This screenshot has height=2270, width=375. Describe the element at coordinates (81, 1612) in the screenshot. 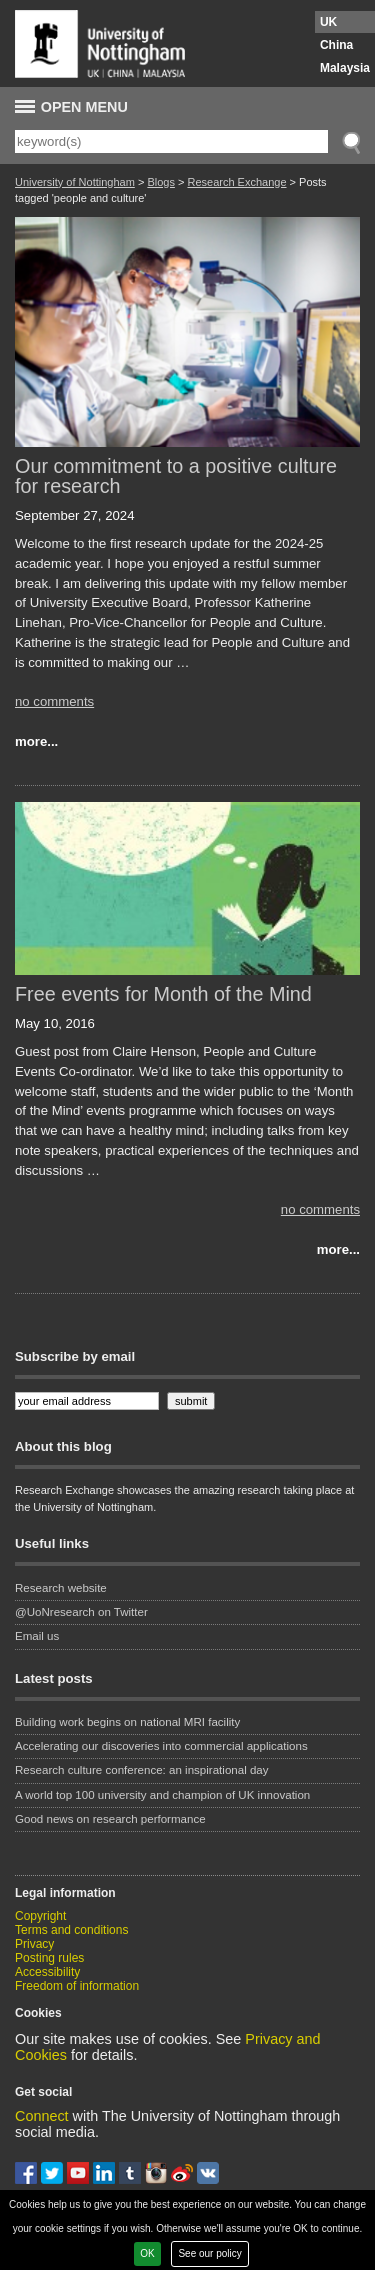

I see `@UoNresearch on Twitter` at that location.